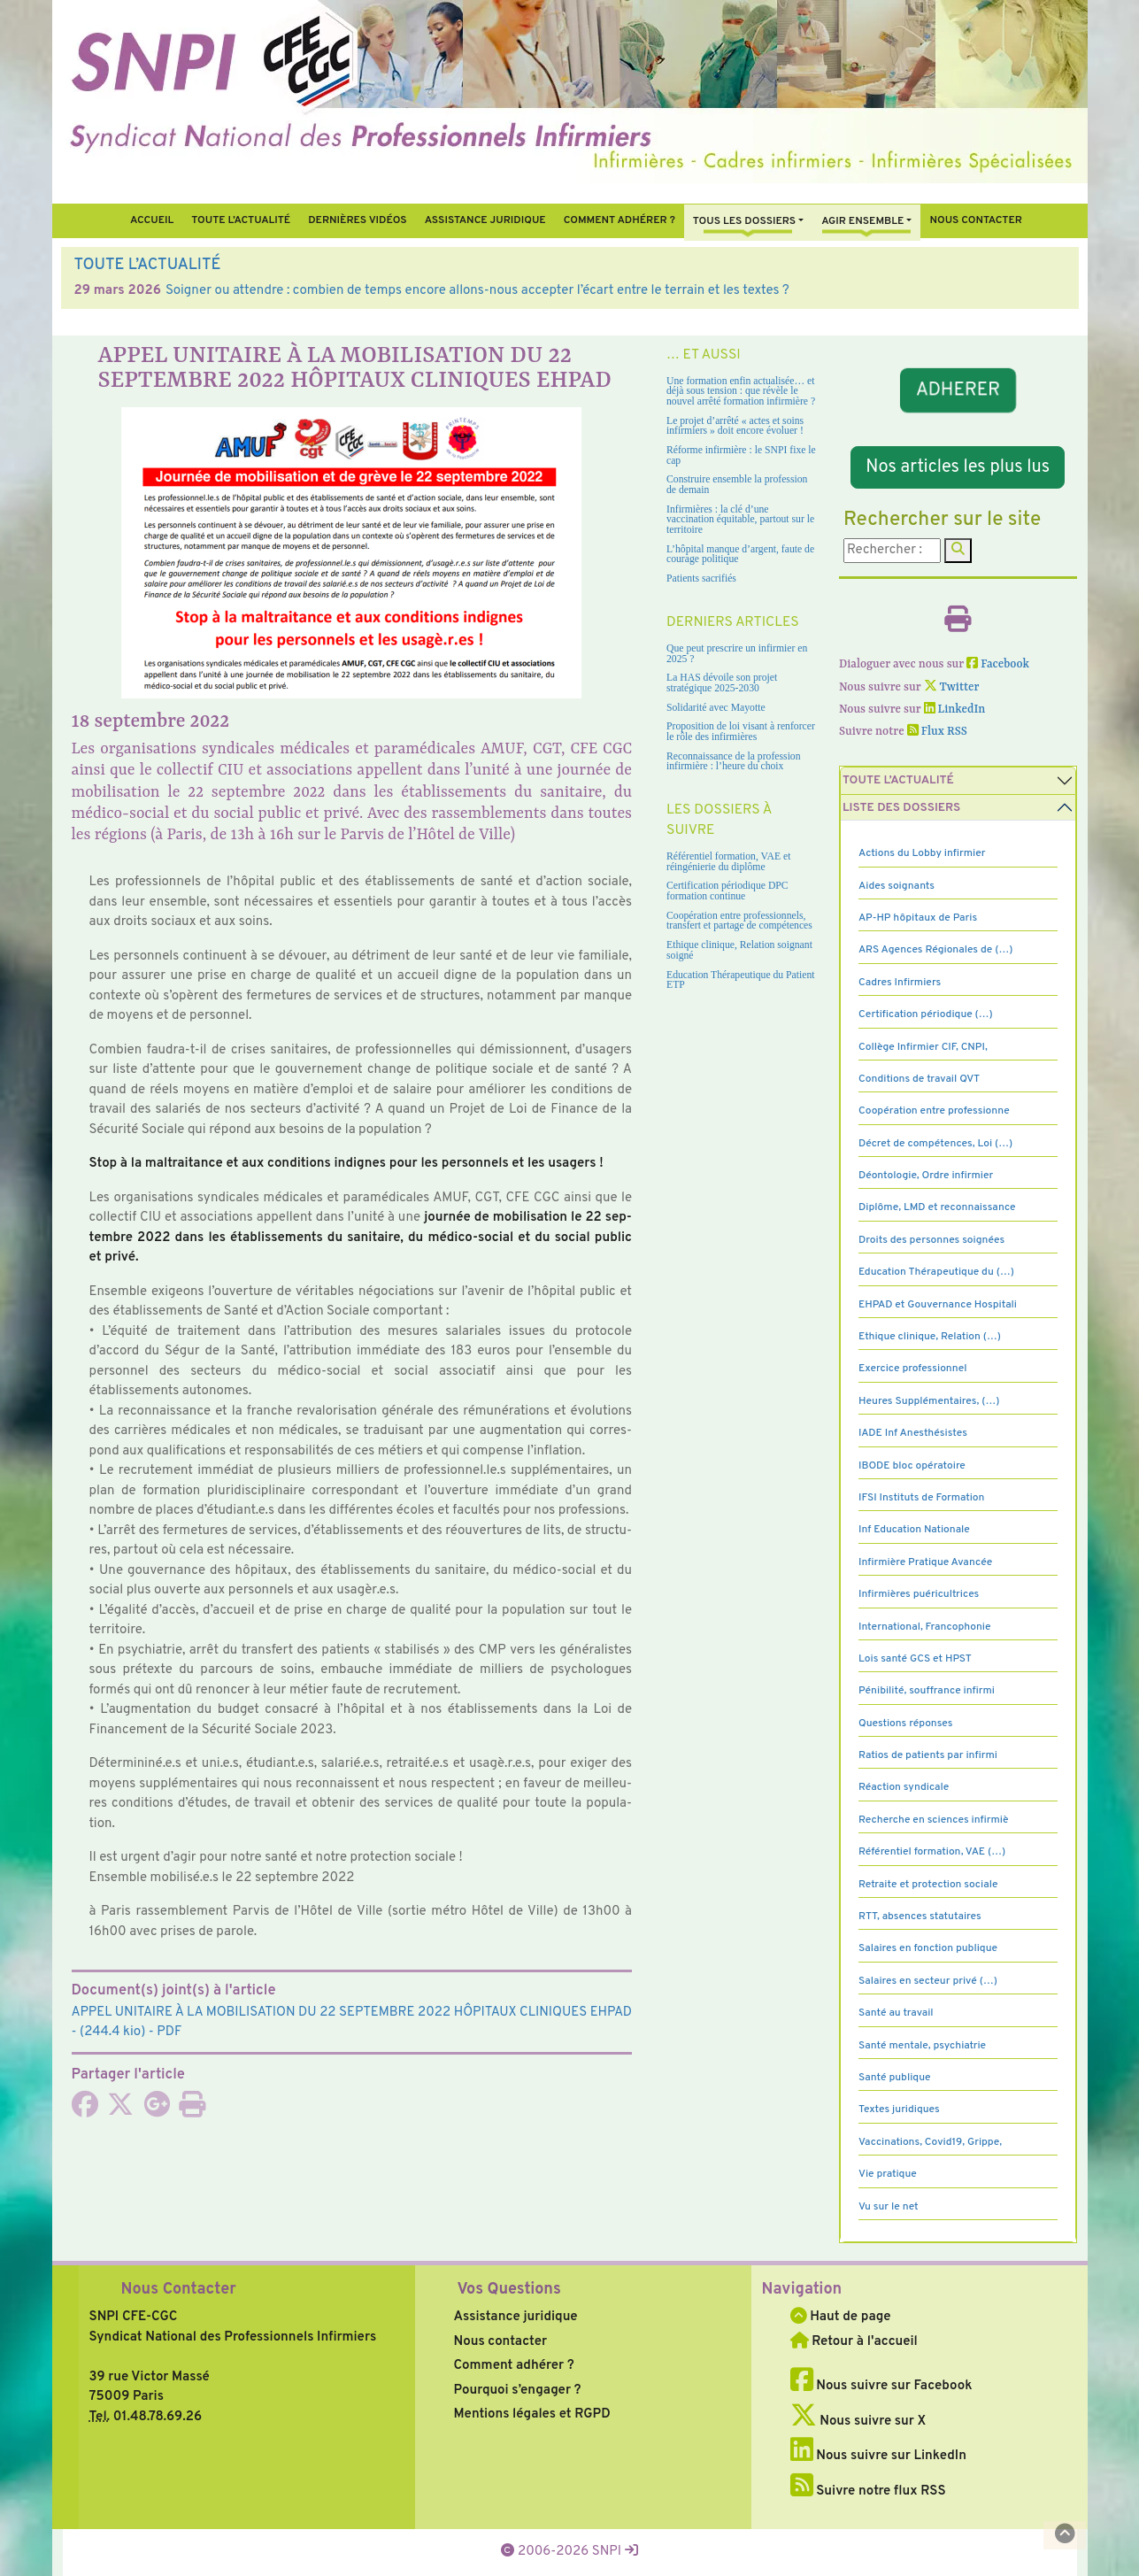  I want to click on Nous suivre sur X, so click(858, 2421).